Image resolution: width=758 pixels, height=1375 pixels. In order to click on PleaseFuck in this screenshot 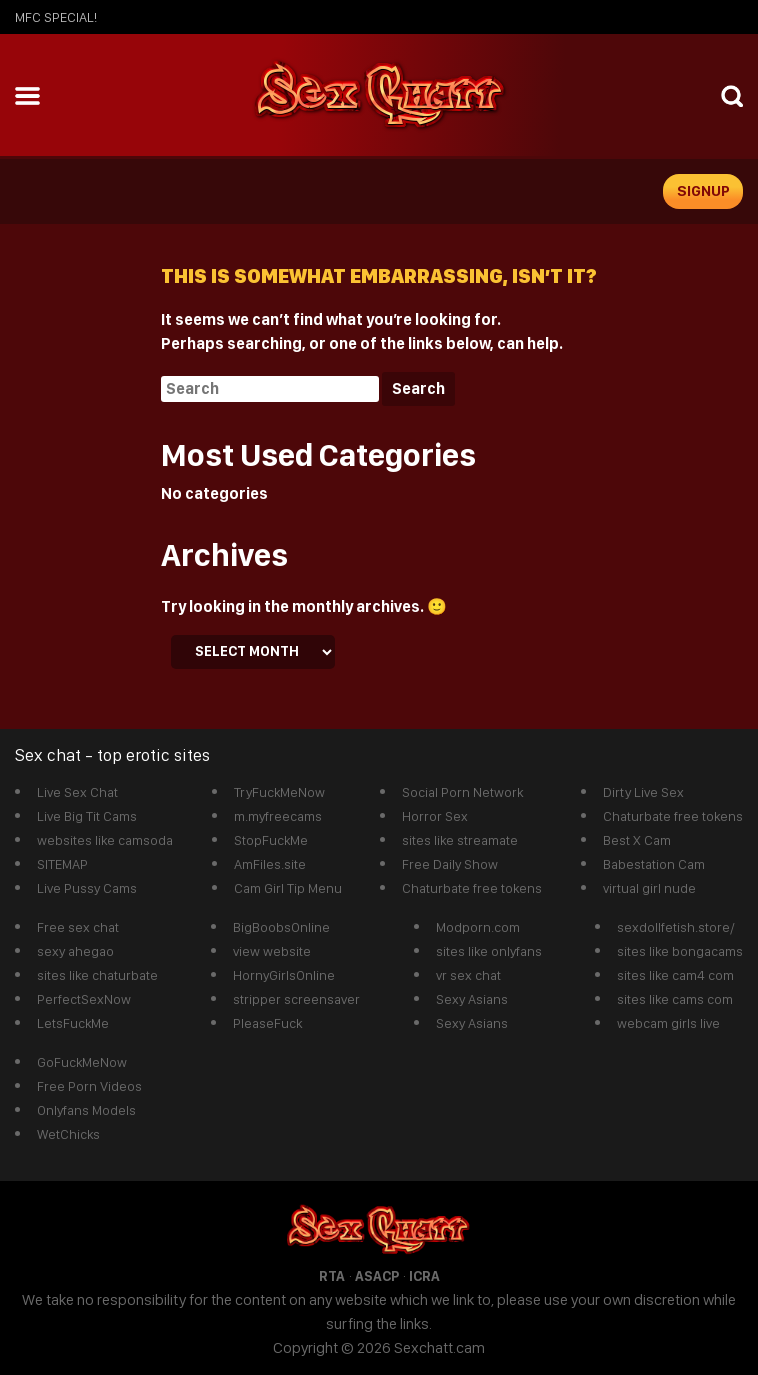, I will do `click(267, 1023)`.